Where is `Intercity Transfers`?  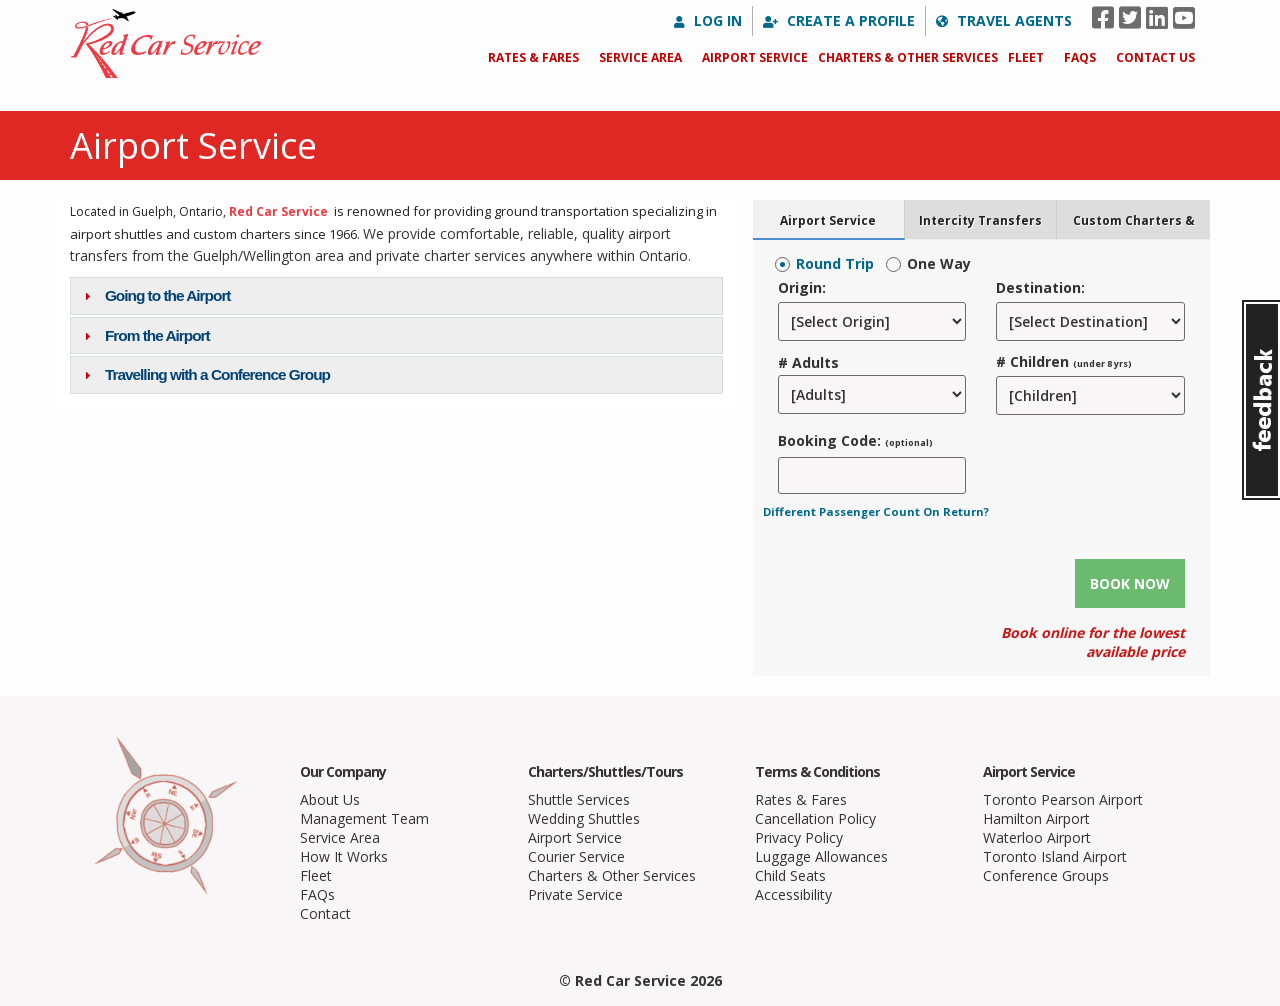 Intercity Transfers is located at coordinates (980, 220).